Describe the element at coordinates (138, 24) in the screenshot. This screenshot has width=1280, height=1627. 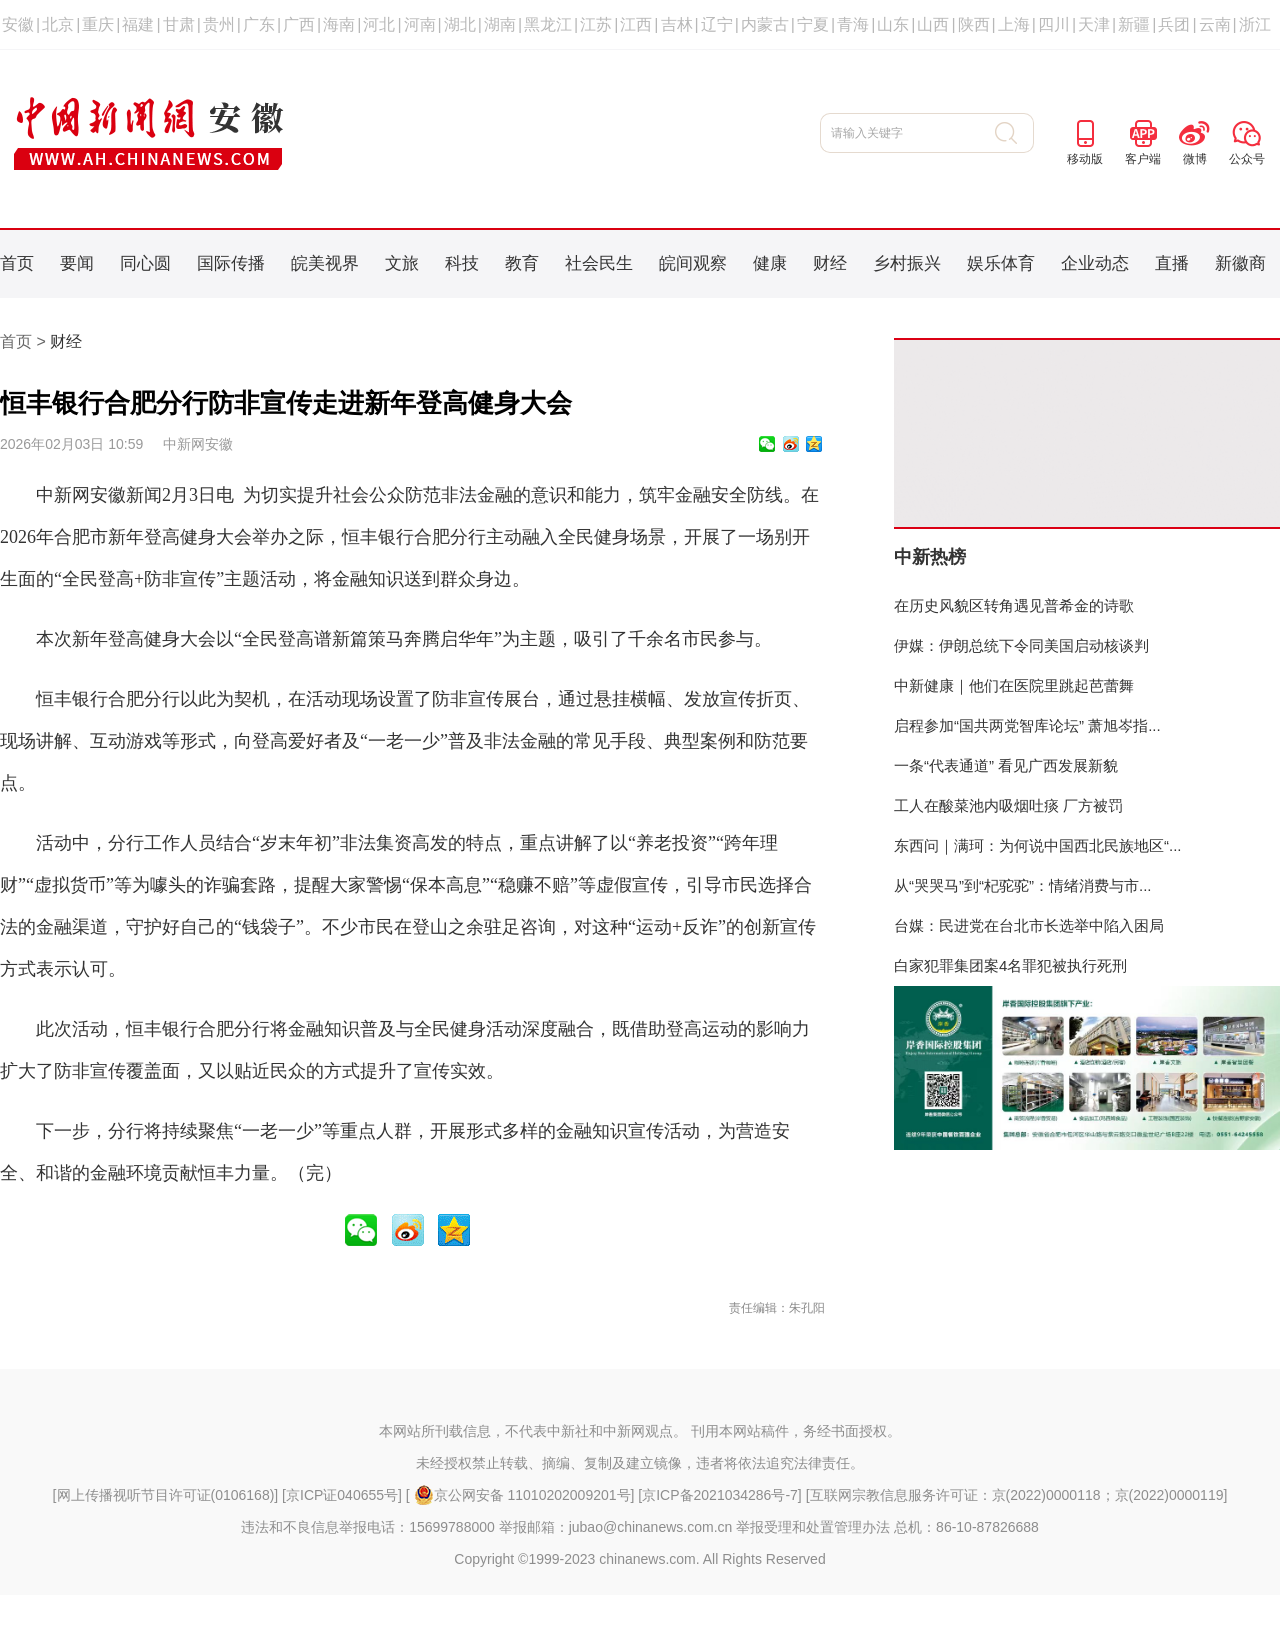
I see `福建` at that location.